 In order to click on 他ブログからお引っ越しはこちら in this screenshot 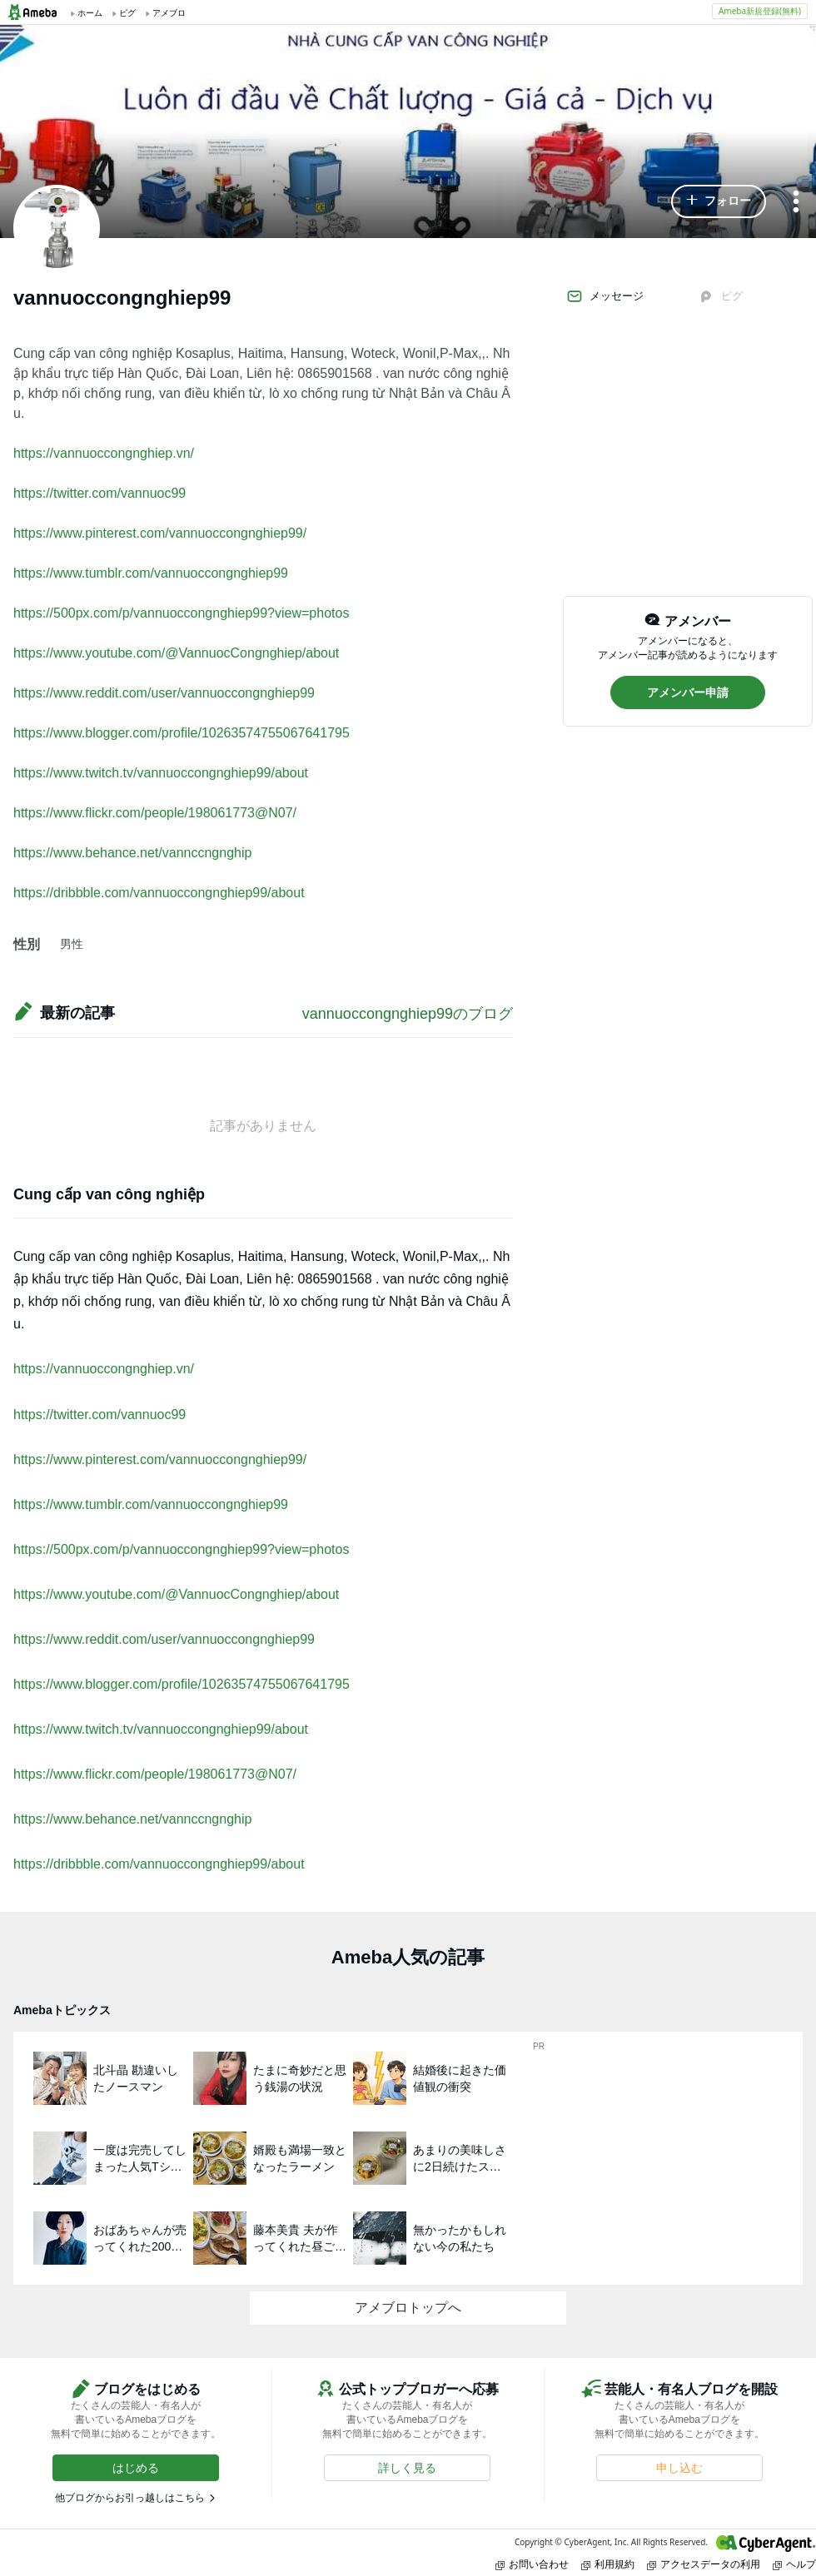, I will do `click(130, 2498)`.